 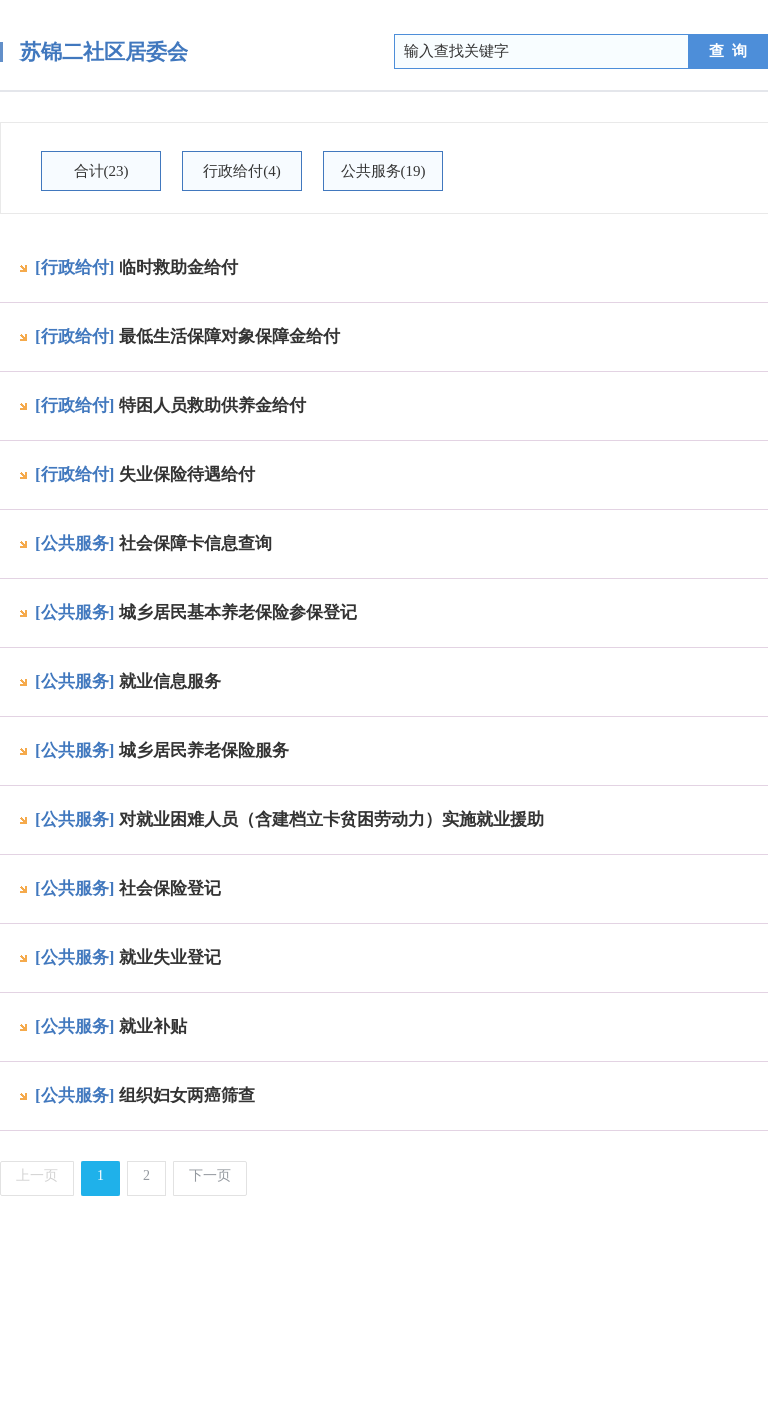 What do you see at coordinates (153, 1026) in the screenshot?
I see `就业补贴` at bounding box center [153, 1026].